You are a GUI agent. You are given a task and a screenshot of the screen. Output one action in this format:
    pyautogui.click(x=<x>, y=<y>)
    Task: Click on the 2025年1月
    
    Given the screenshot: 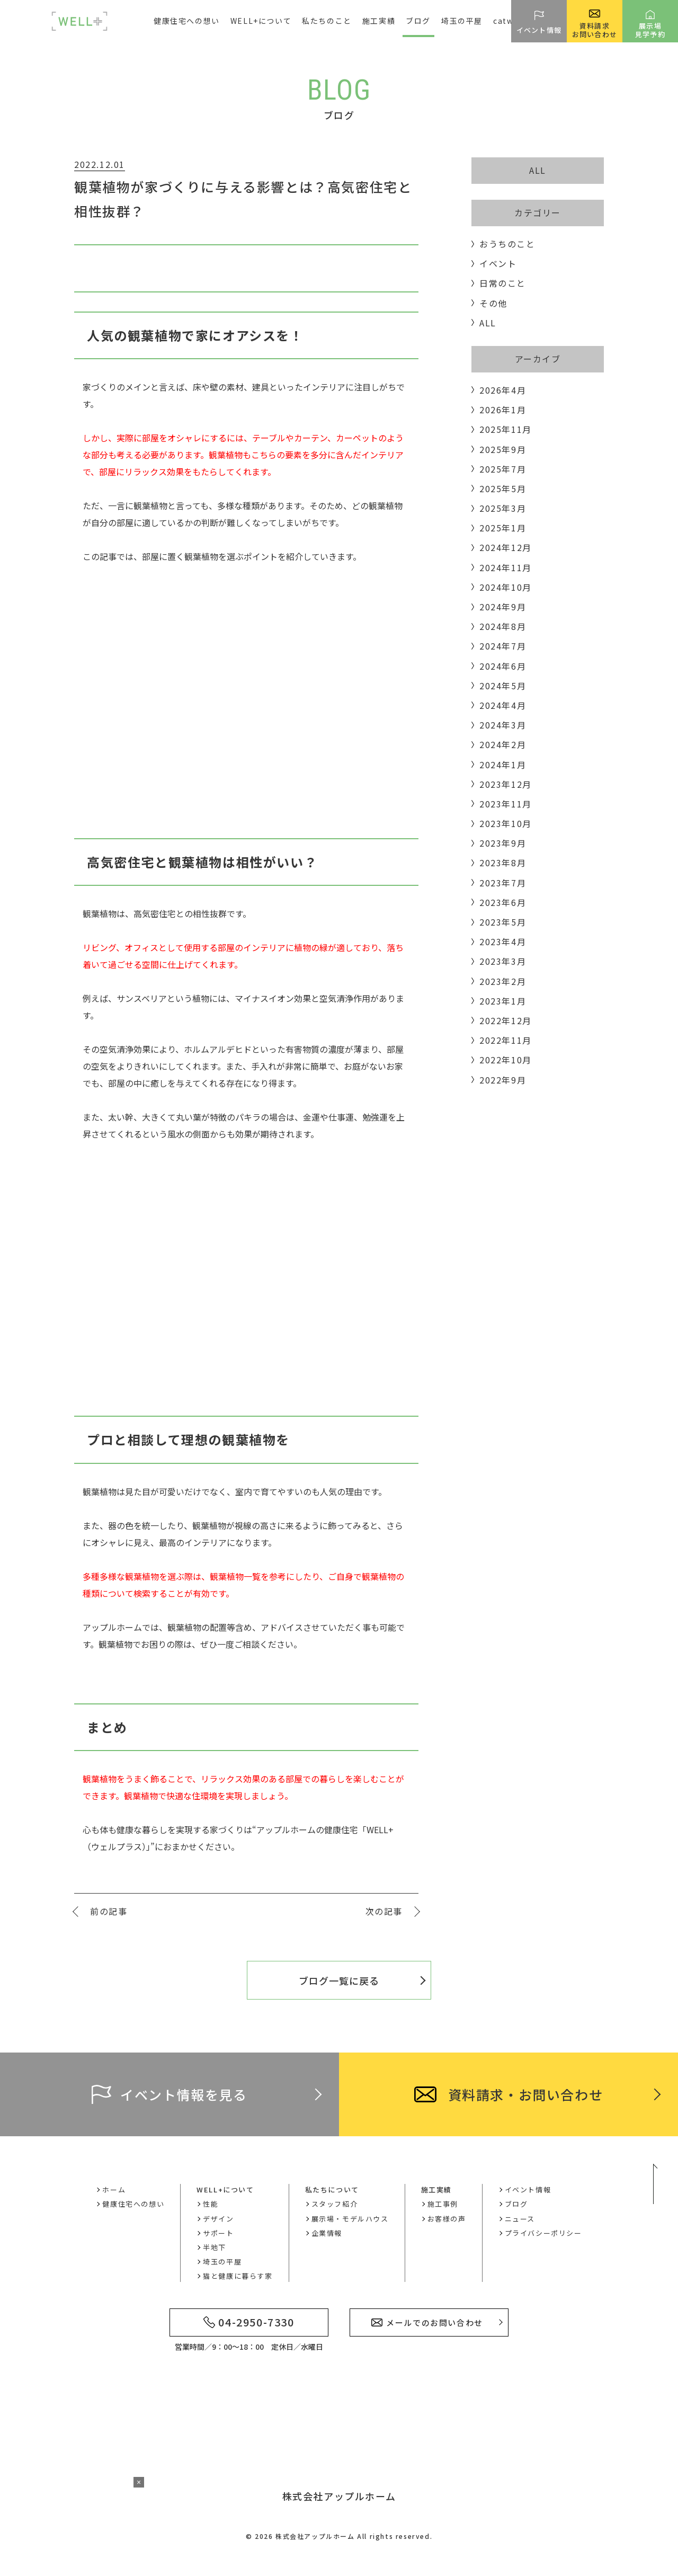 What is the action you would take?
    pyautogui.click(x=502, y=527)
    